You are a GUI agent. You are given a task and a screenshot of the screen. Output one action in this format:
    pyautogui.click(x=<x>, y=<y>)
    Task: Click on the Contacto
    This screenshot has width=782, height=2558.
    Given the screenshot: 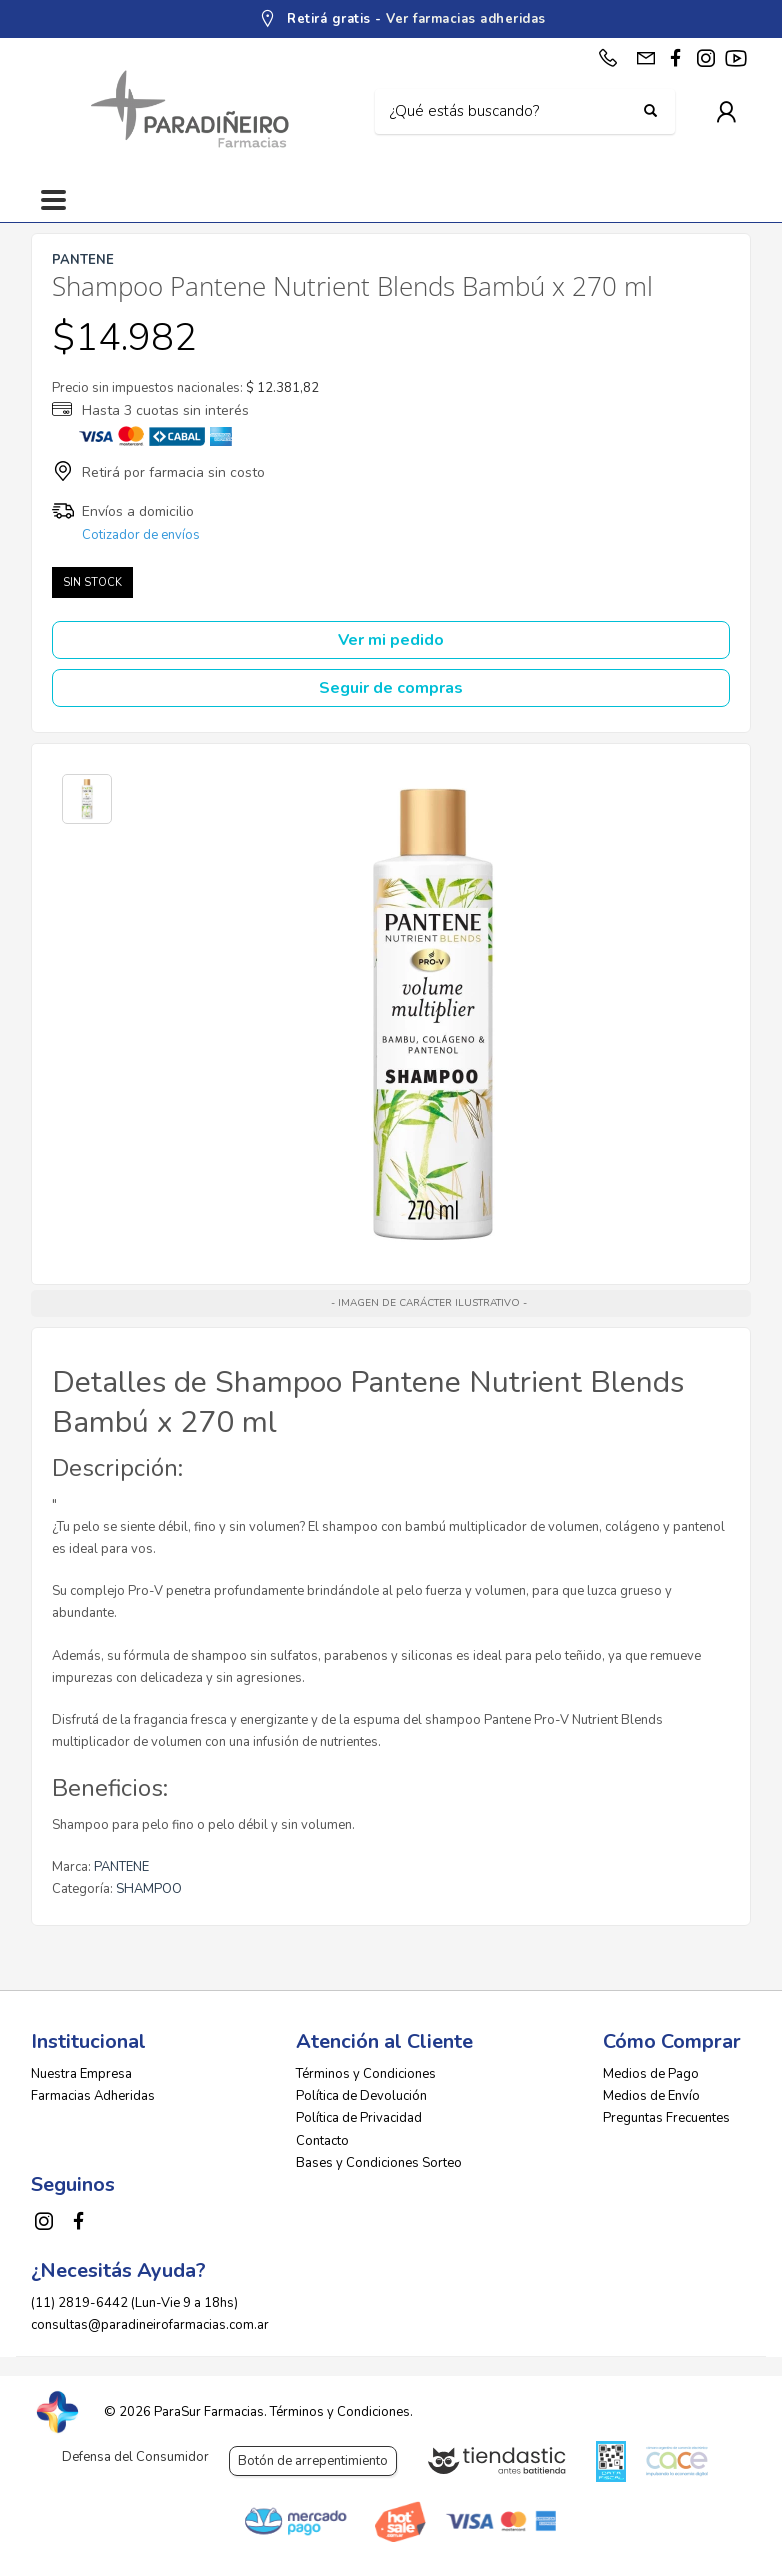 What is the action you would take?
    pyautogui.click(x=322, y=2141)
    